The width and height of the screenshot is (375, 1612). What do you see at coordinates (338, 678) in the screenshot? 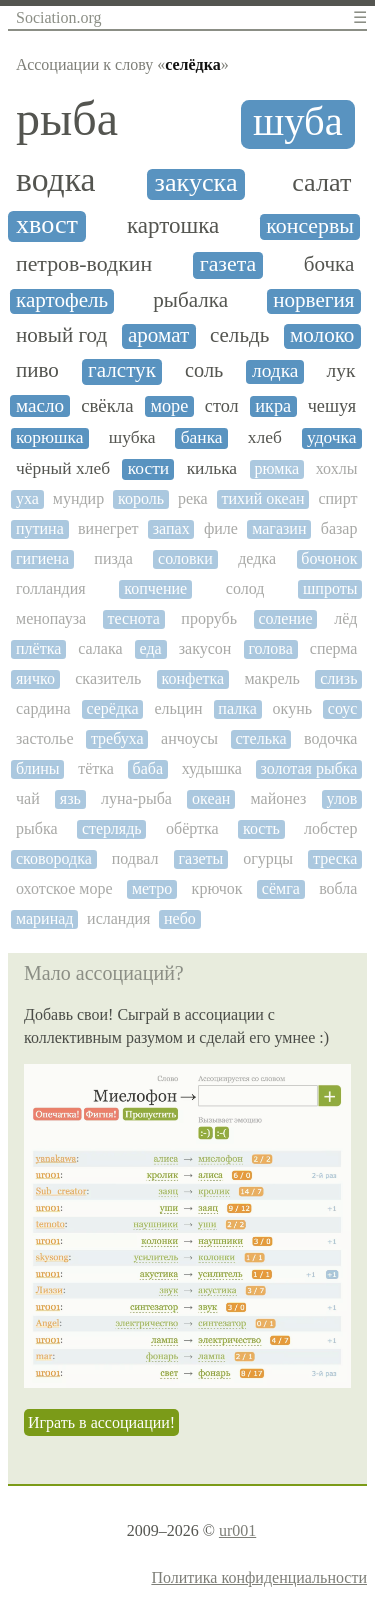
I see `слизь` at bounding box center [338, 678].